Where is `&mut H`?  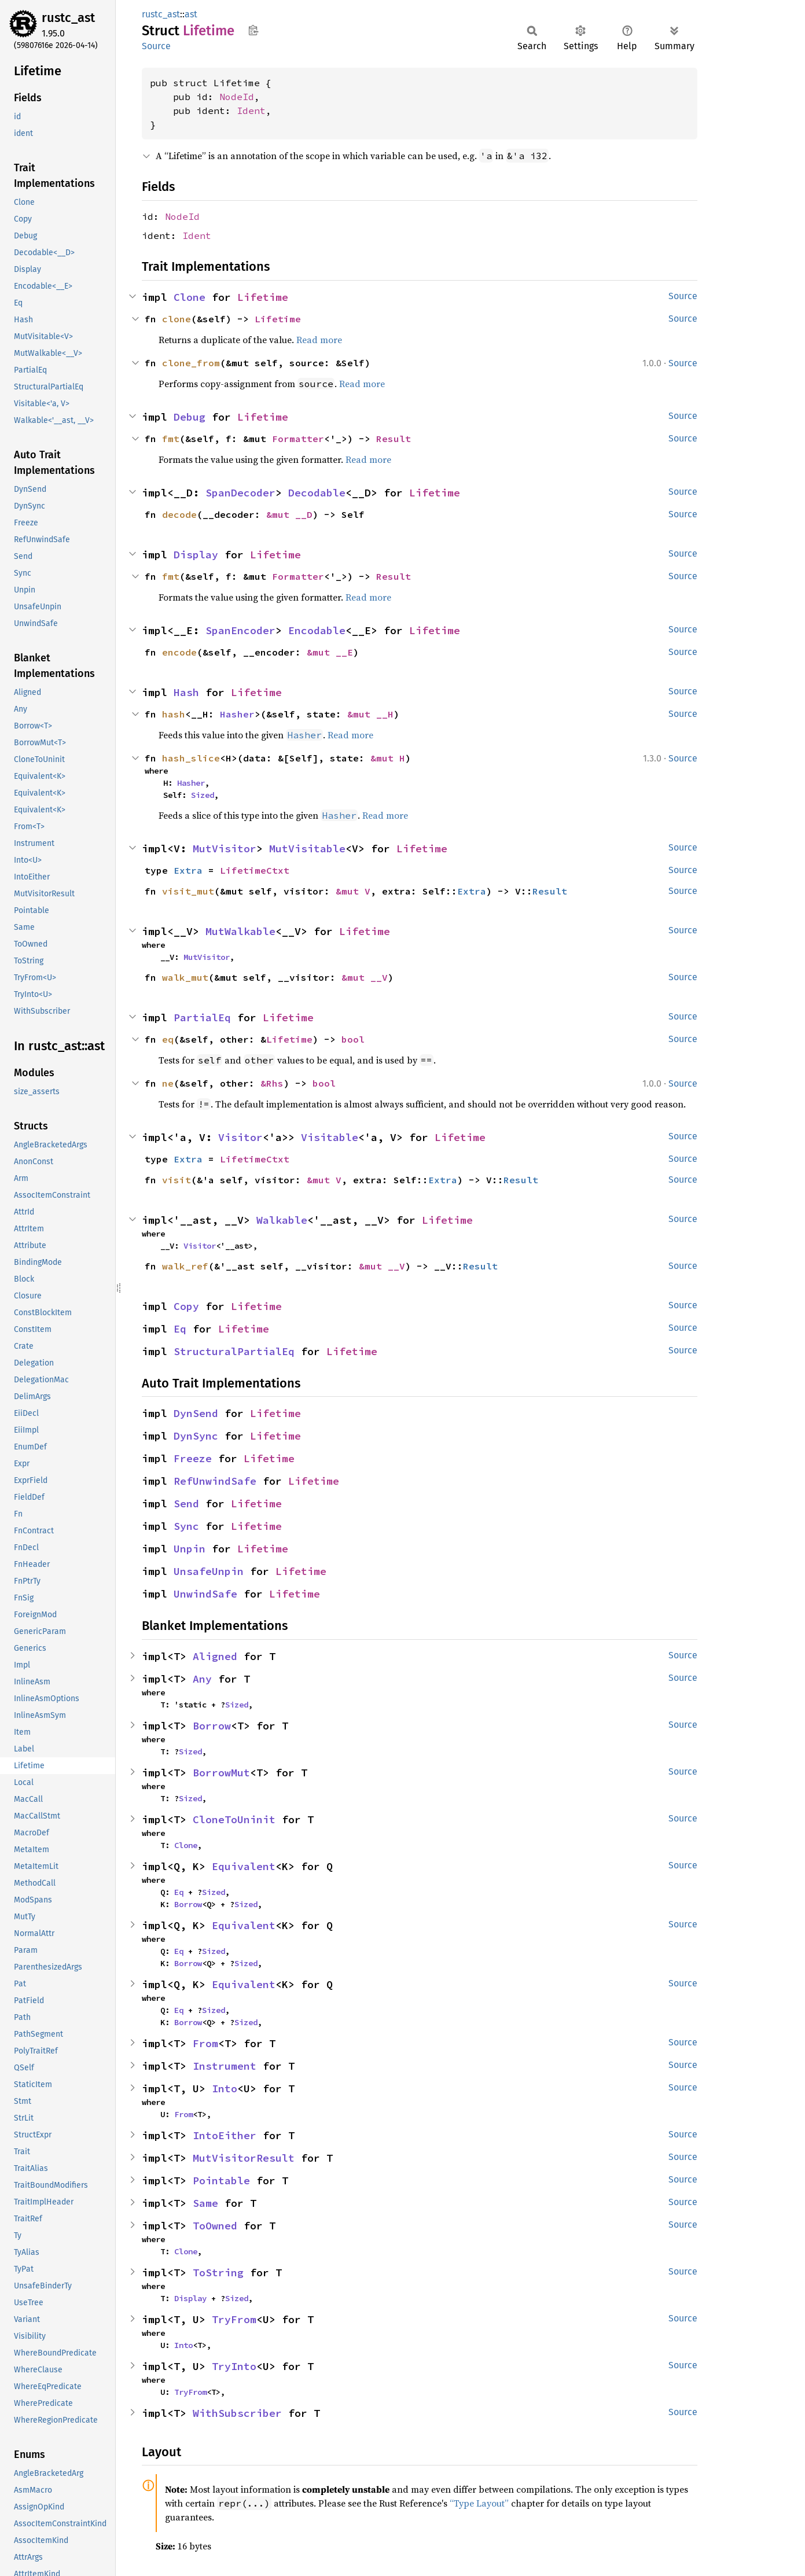
&mut H is located at coordinates (387, 758).